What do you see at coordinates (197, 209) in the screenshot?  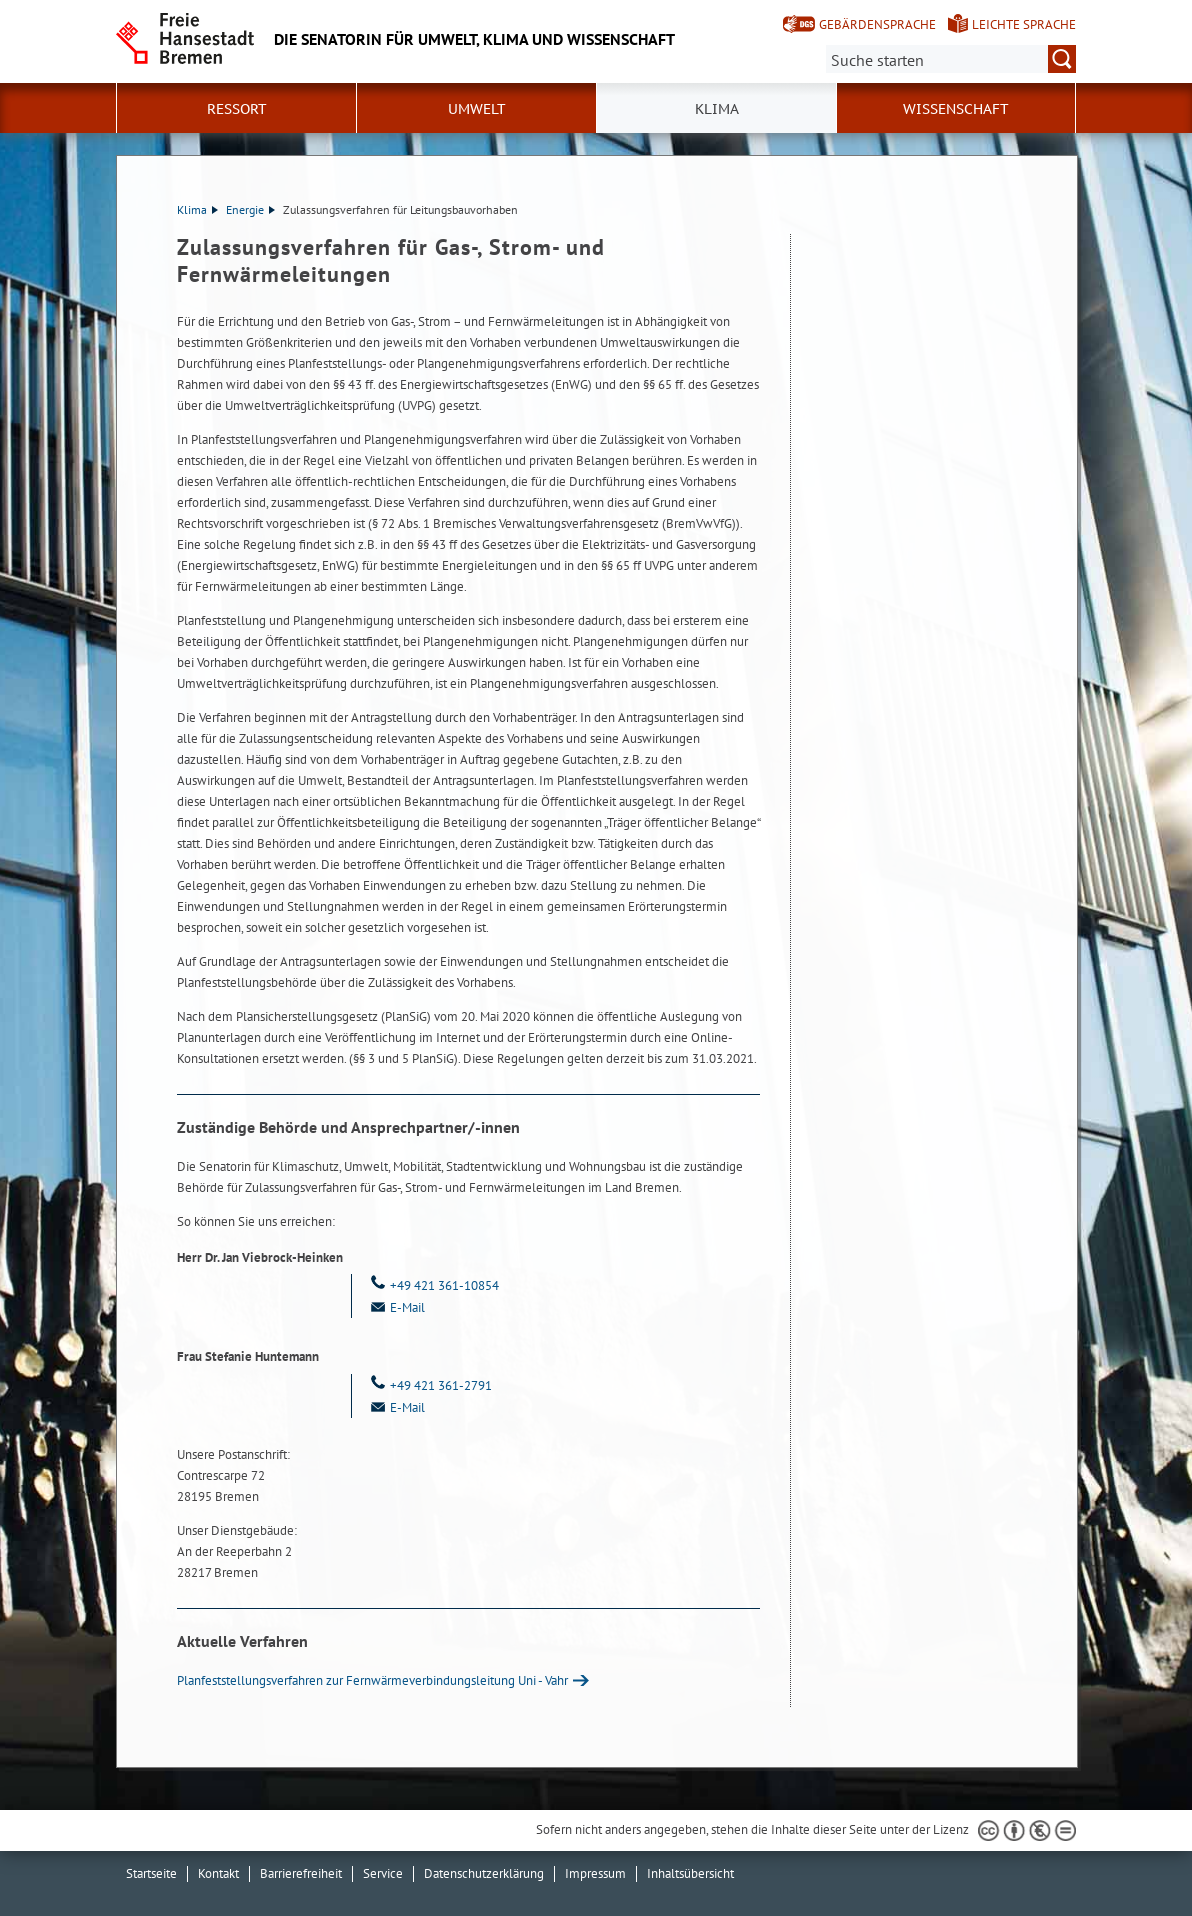 I see `Klima` at bounding box center [197, 209].